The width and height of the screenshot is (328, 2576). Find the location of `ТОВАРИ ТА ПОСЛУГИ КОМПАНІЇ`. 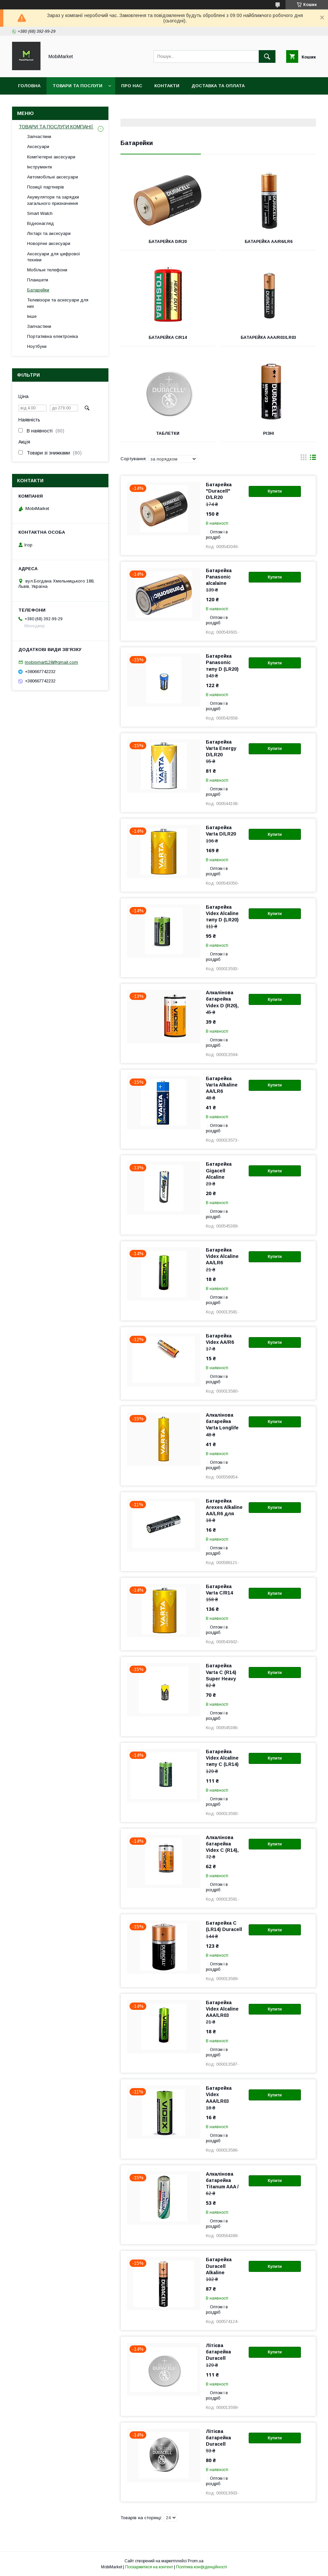

ТОВАРИ ТА ПОСЛУГИ КОМПАНІЇ is located at coordinates (56, 126).